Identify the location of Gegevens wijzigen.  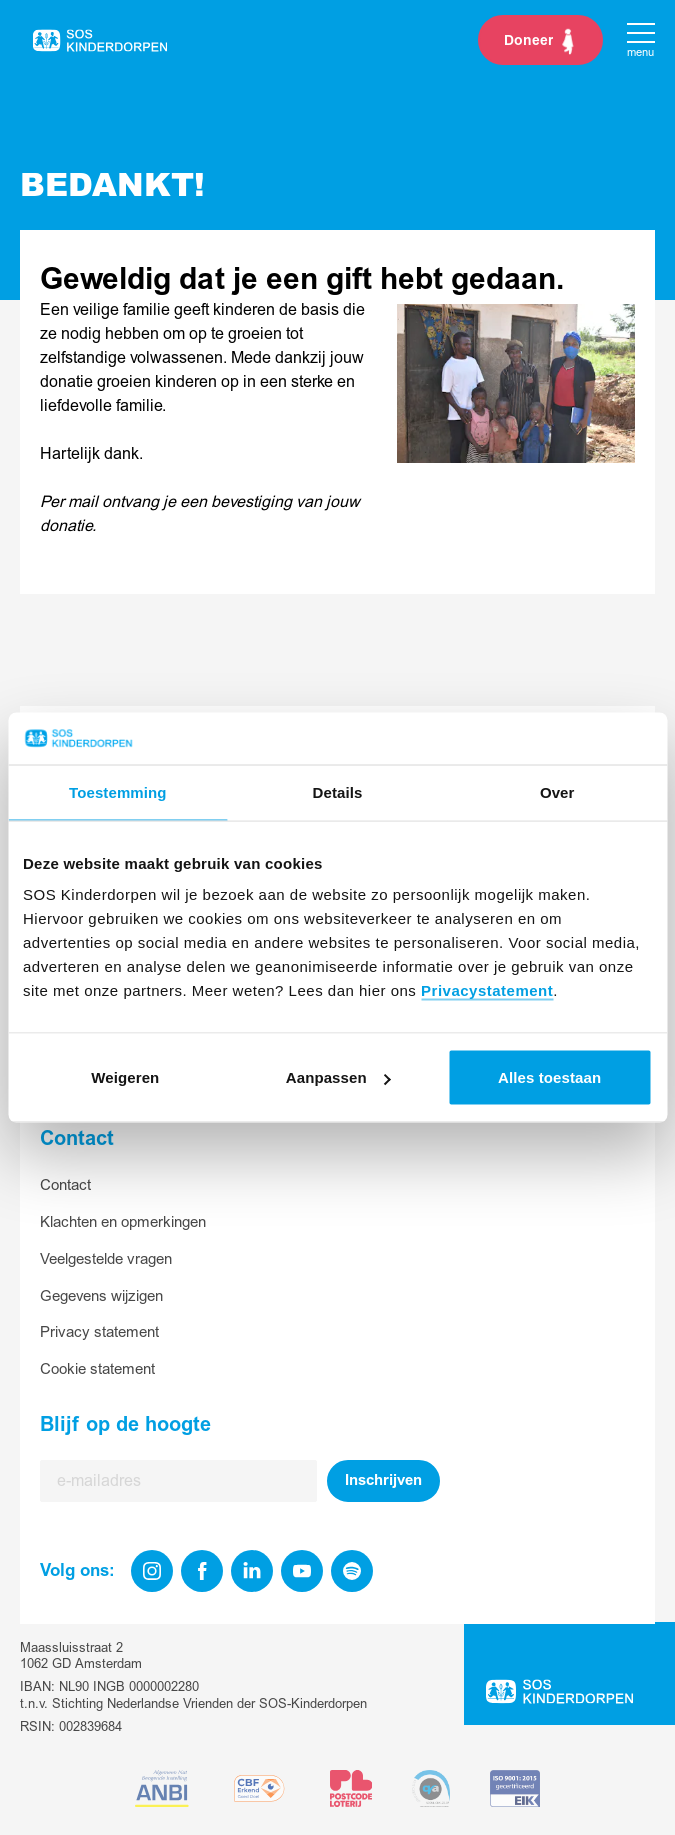
(101, 1296).